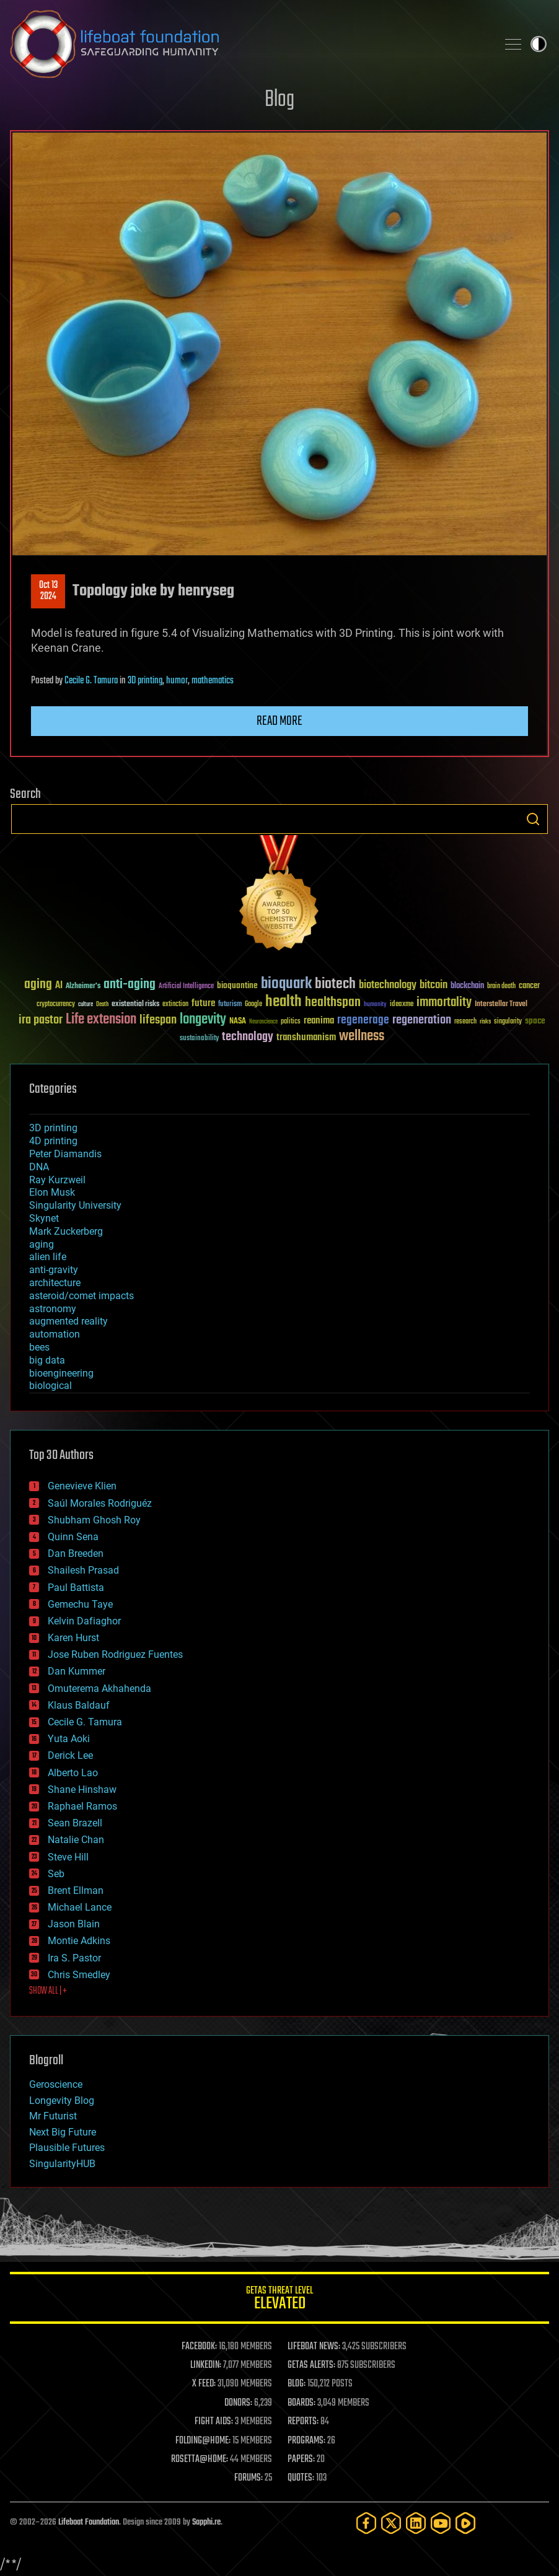 The height and width of the screenshot is (2576, 559). I want to click on Paul Battista, so click(76, 1587).